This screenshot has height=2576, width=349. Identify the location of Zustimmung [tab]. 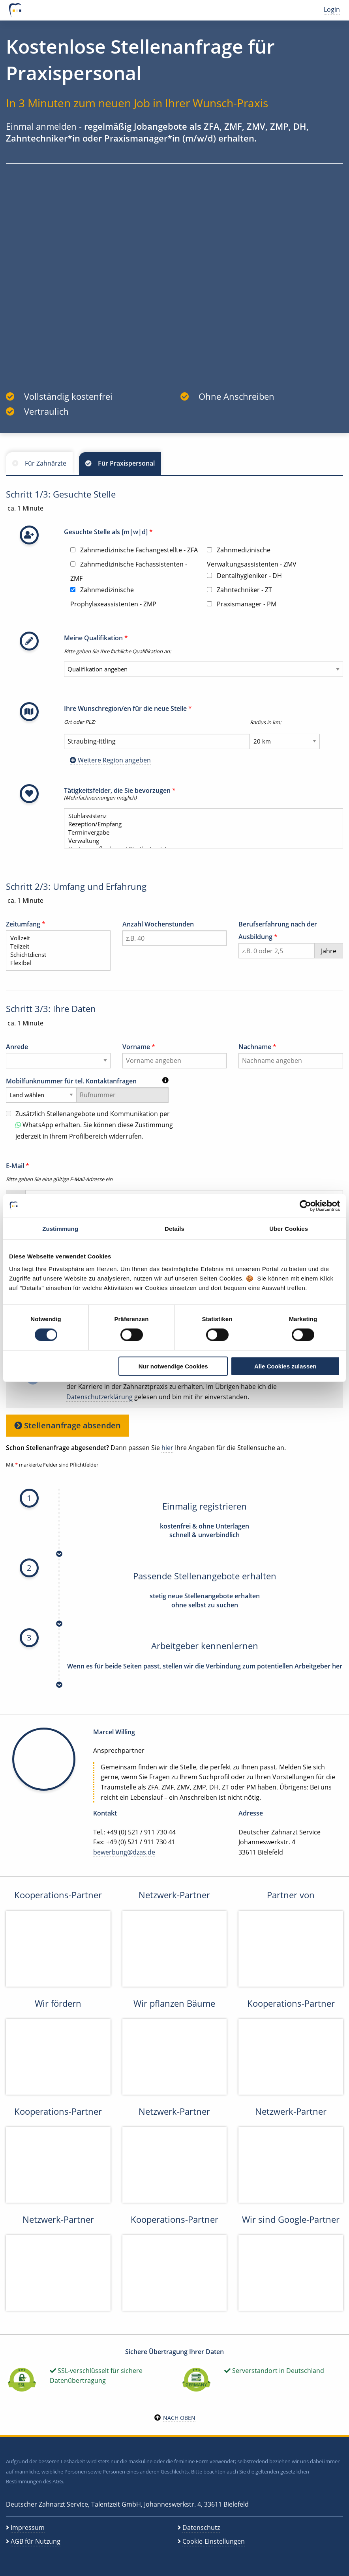
(60, 1228).